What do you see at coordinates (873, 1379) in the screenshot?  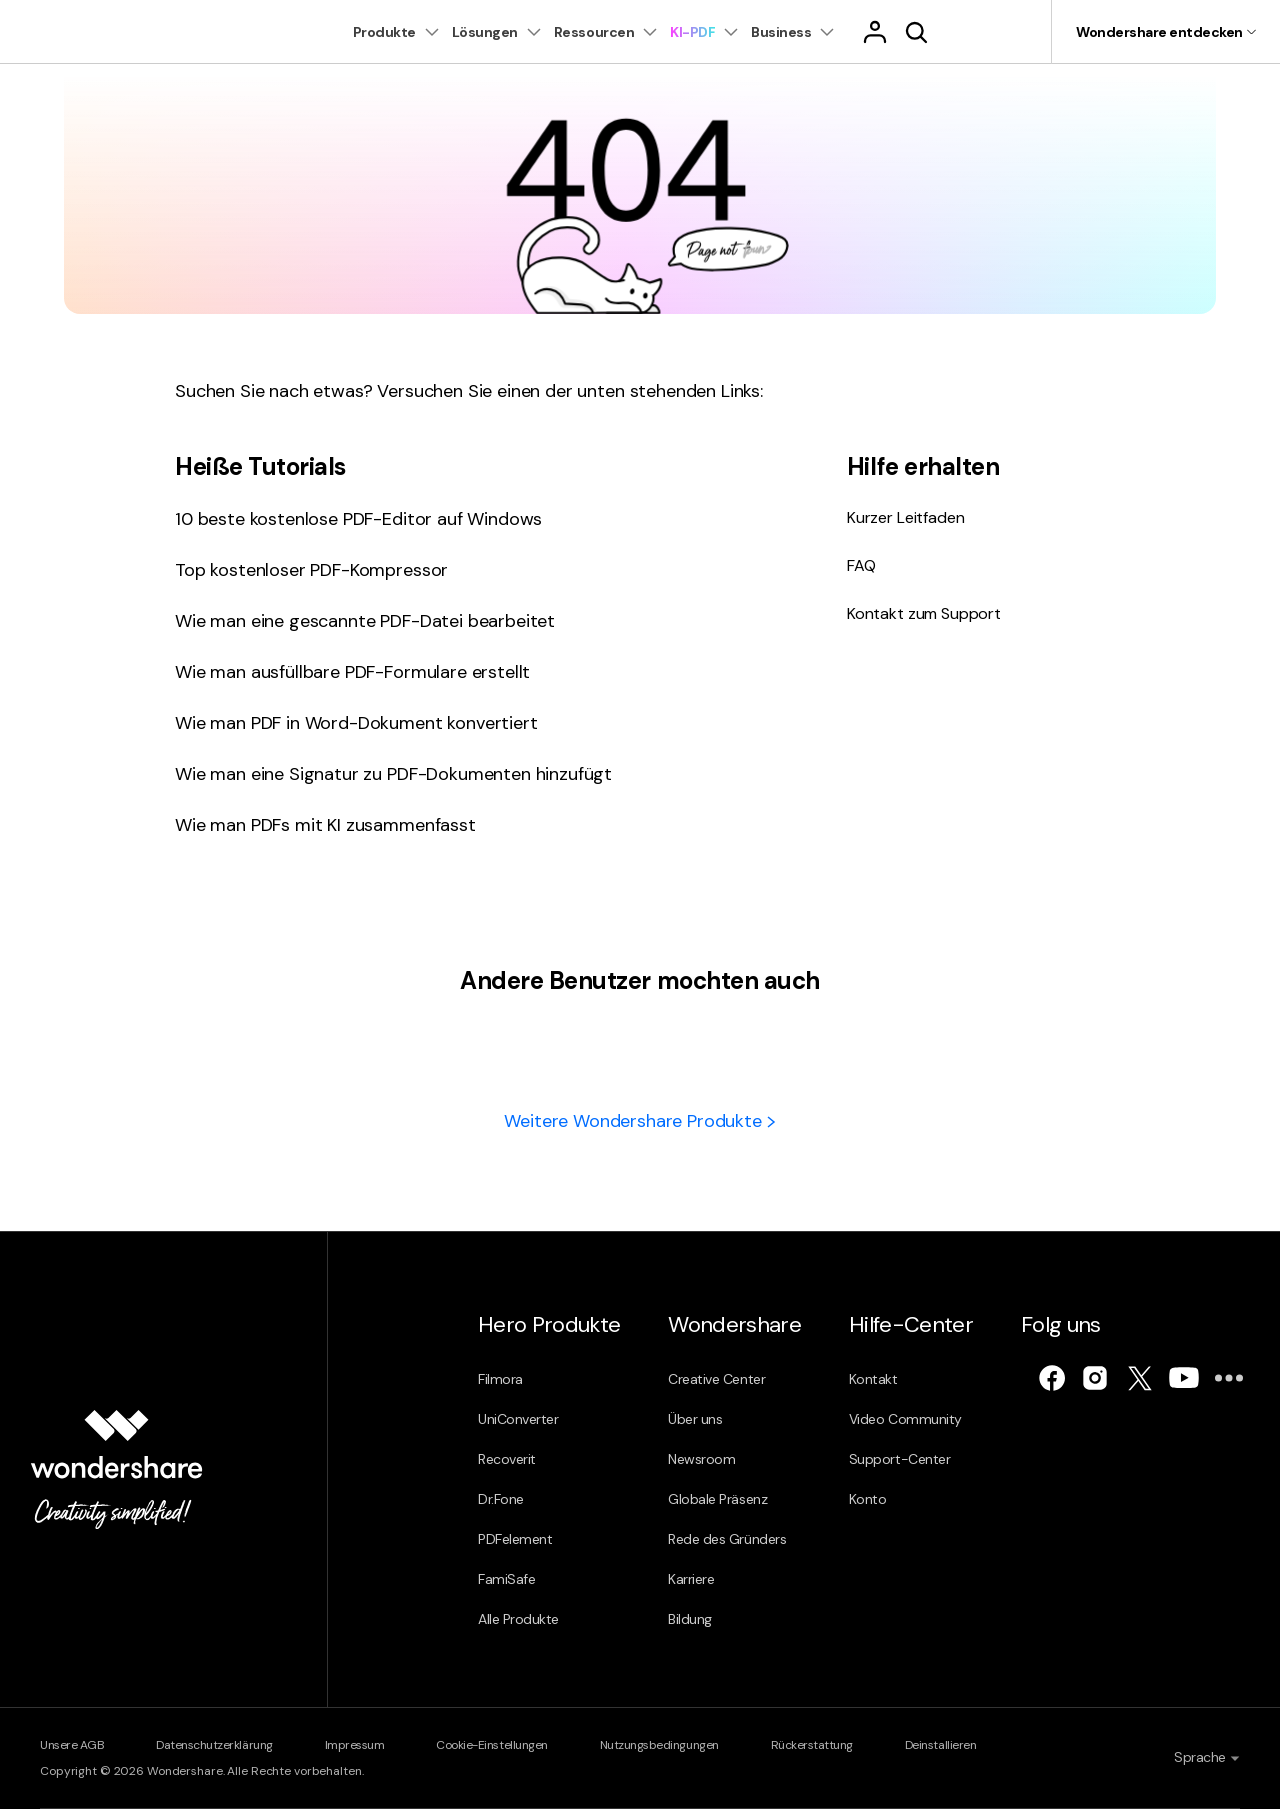 I see `Kontakt` at bounding box center [873, 1379].